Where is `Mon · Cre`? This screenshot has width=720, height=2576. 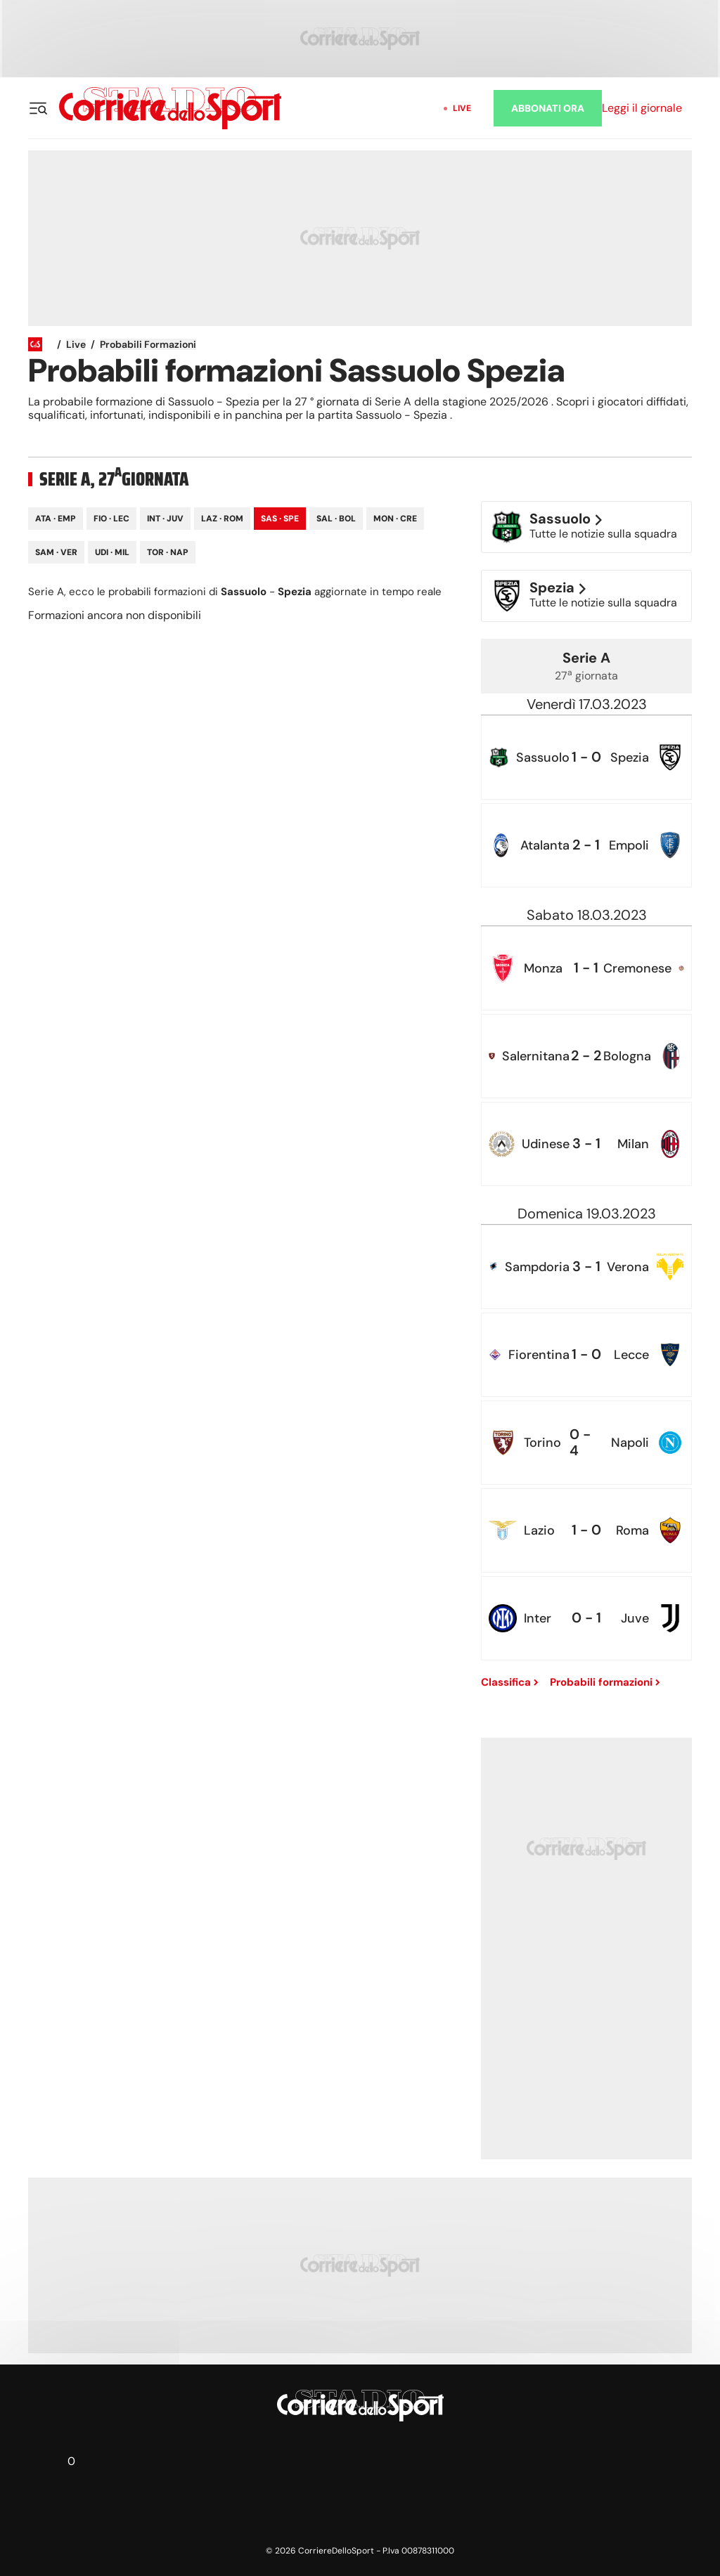
Mon · Cre is located at coordinates (395, 518).